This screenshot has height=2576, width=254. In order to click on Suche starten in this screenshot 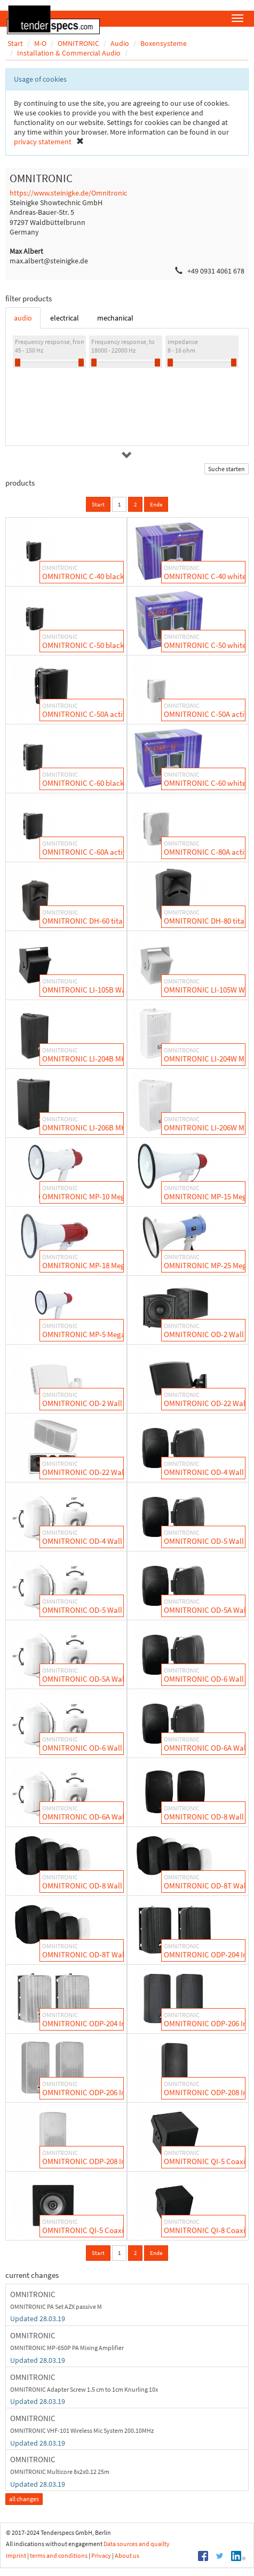, I will do `click(226, 469)`.